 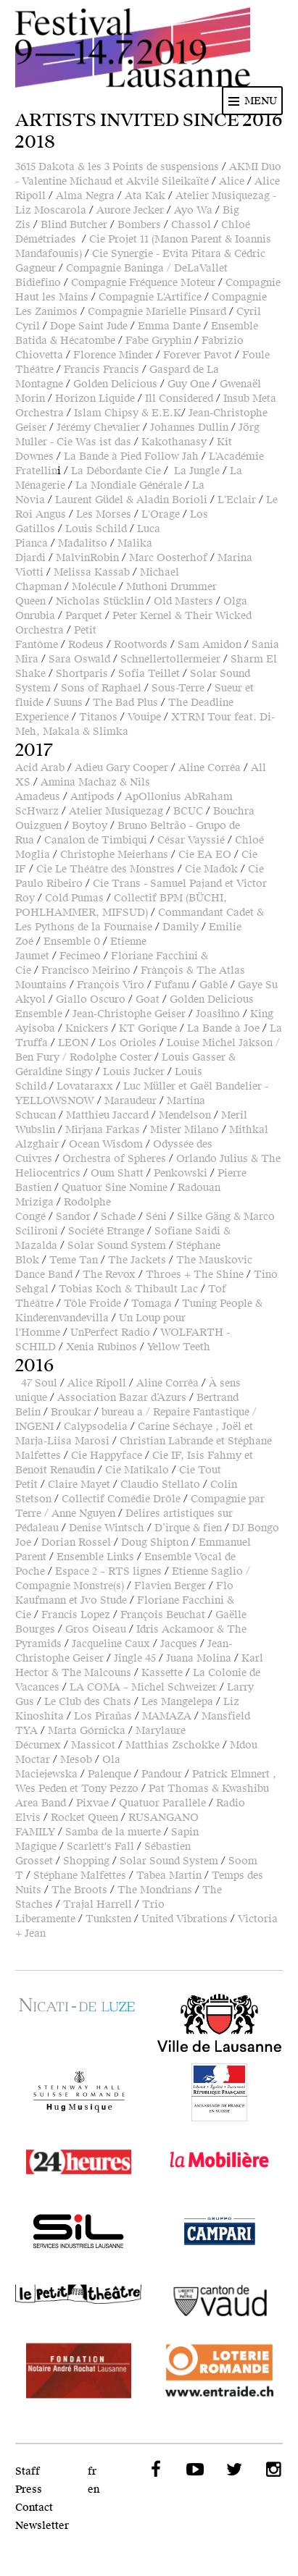 What do you see at coordinates (79, 1875) in the screenshot?
I see `Stéphane Malfettes` at bounding box center [79, 1875].